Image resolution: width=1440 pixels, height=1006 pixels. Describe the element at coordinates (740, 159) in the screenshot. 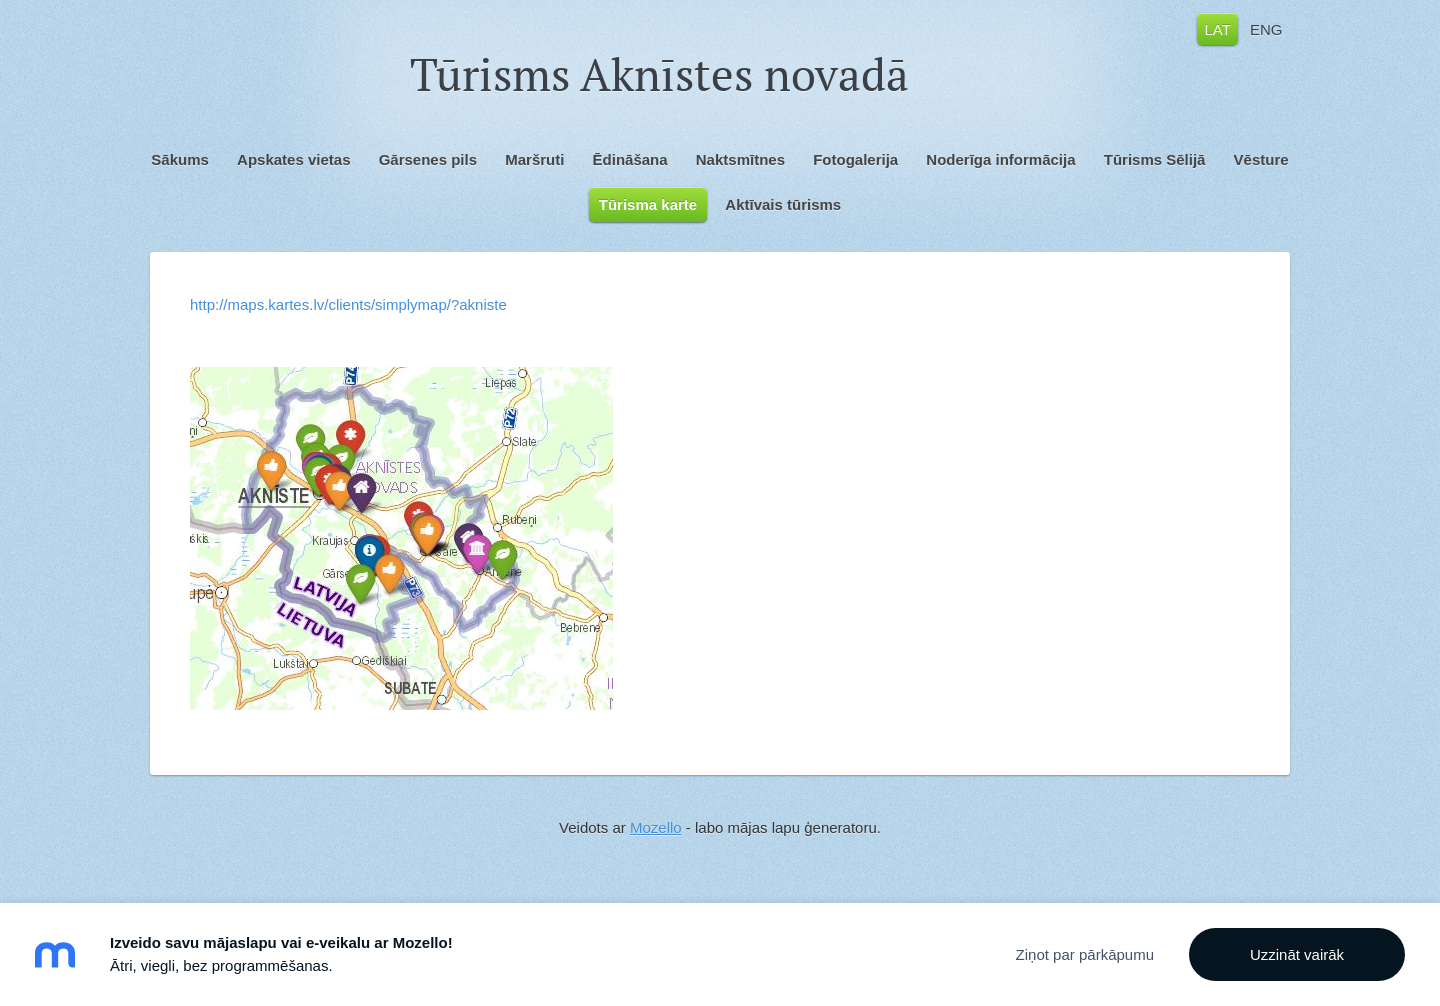

I see `Naktsmītnes [menuitem]` at that location.